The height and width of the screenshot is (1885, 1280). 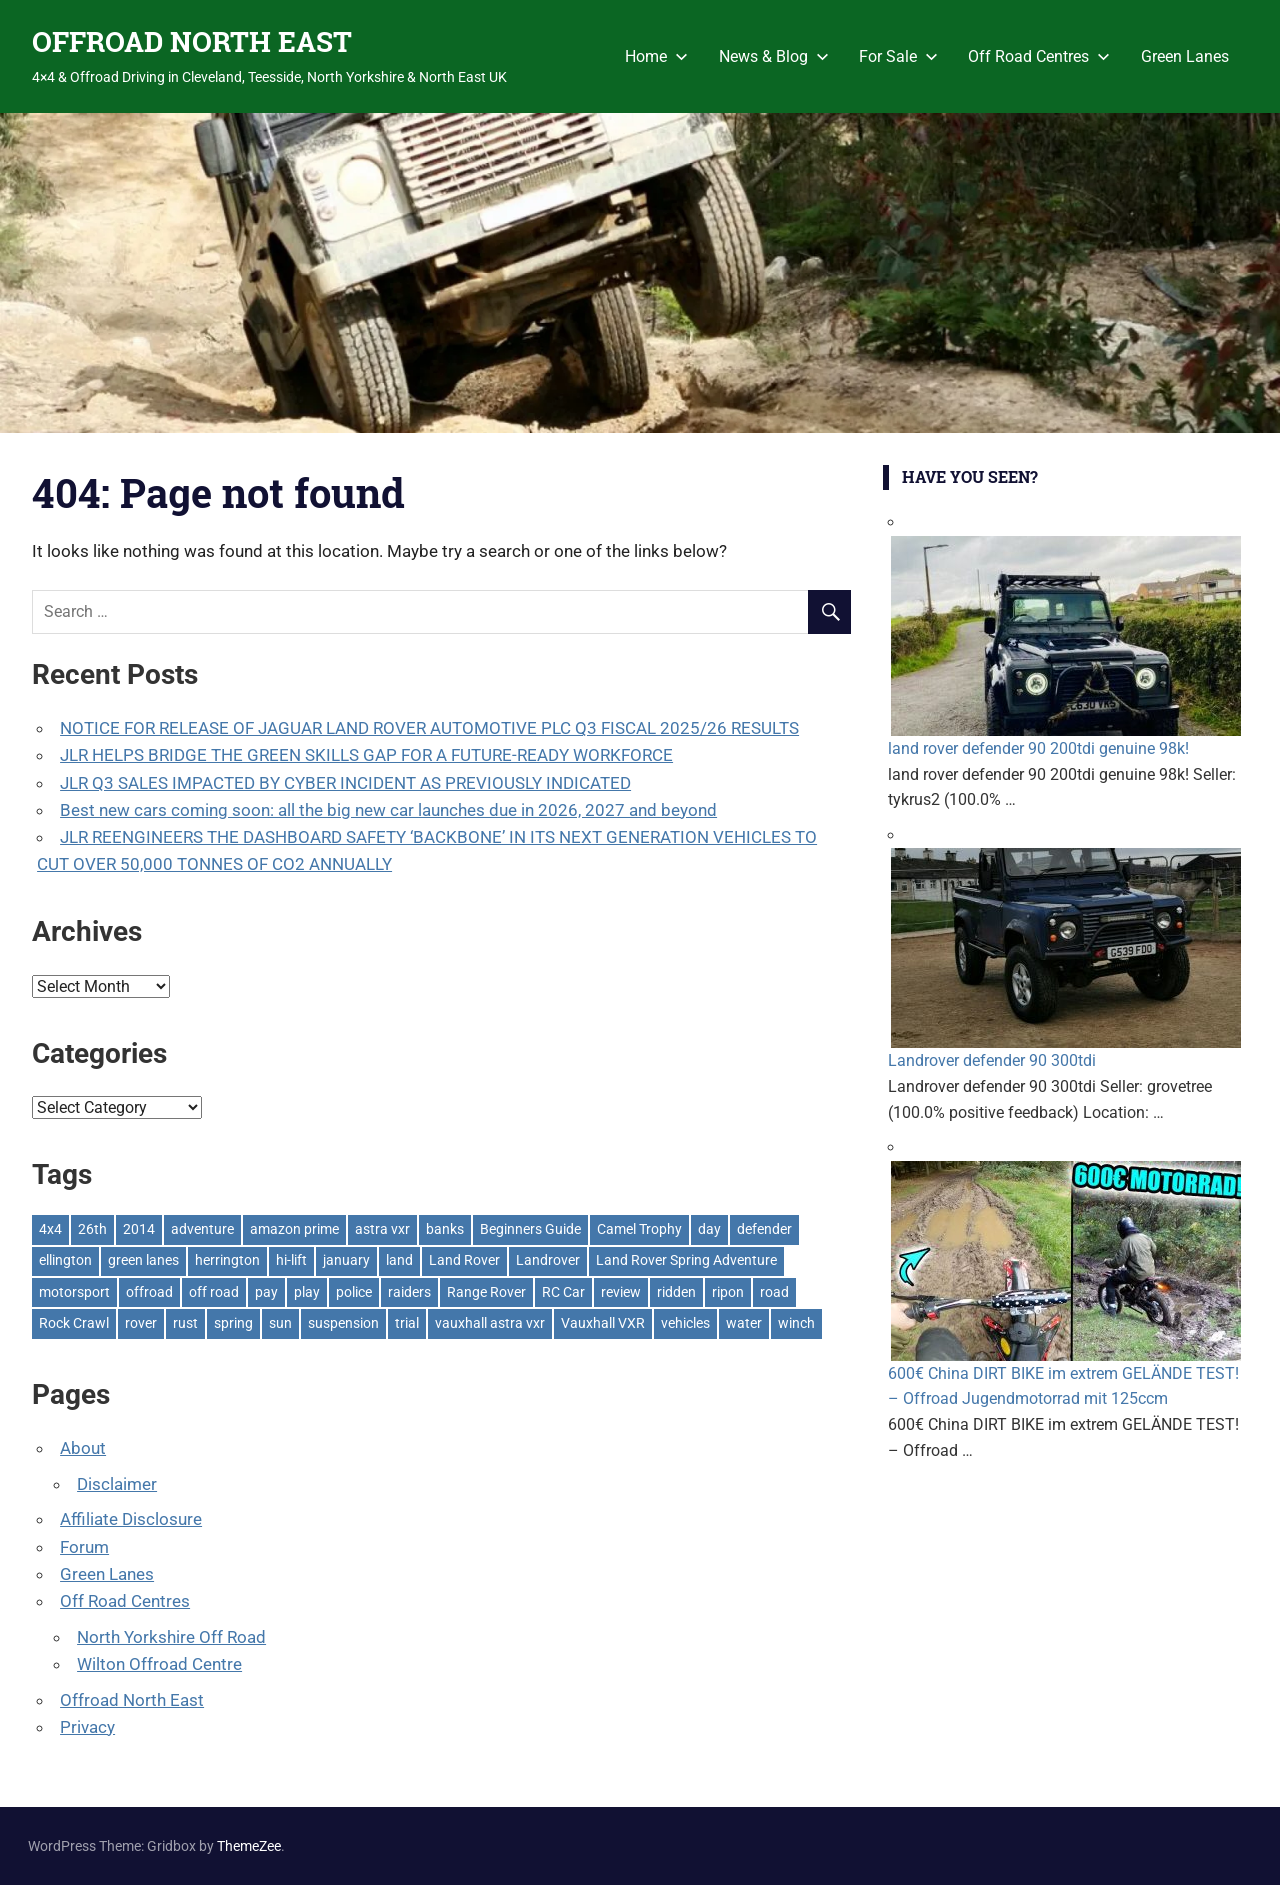 I want to click on 4x4 [4x4 (383 items)], so click(x=50, y=1229).